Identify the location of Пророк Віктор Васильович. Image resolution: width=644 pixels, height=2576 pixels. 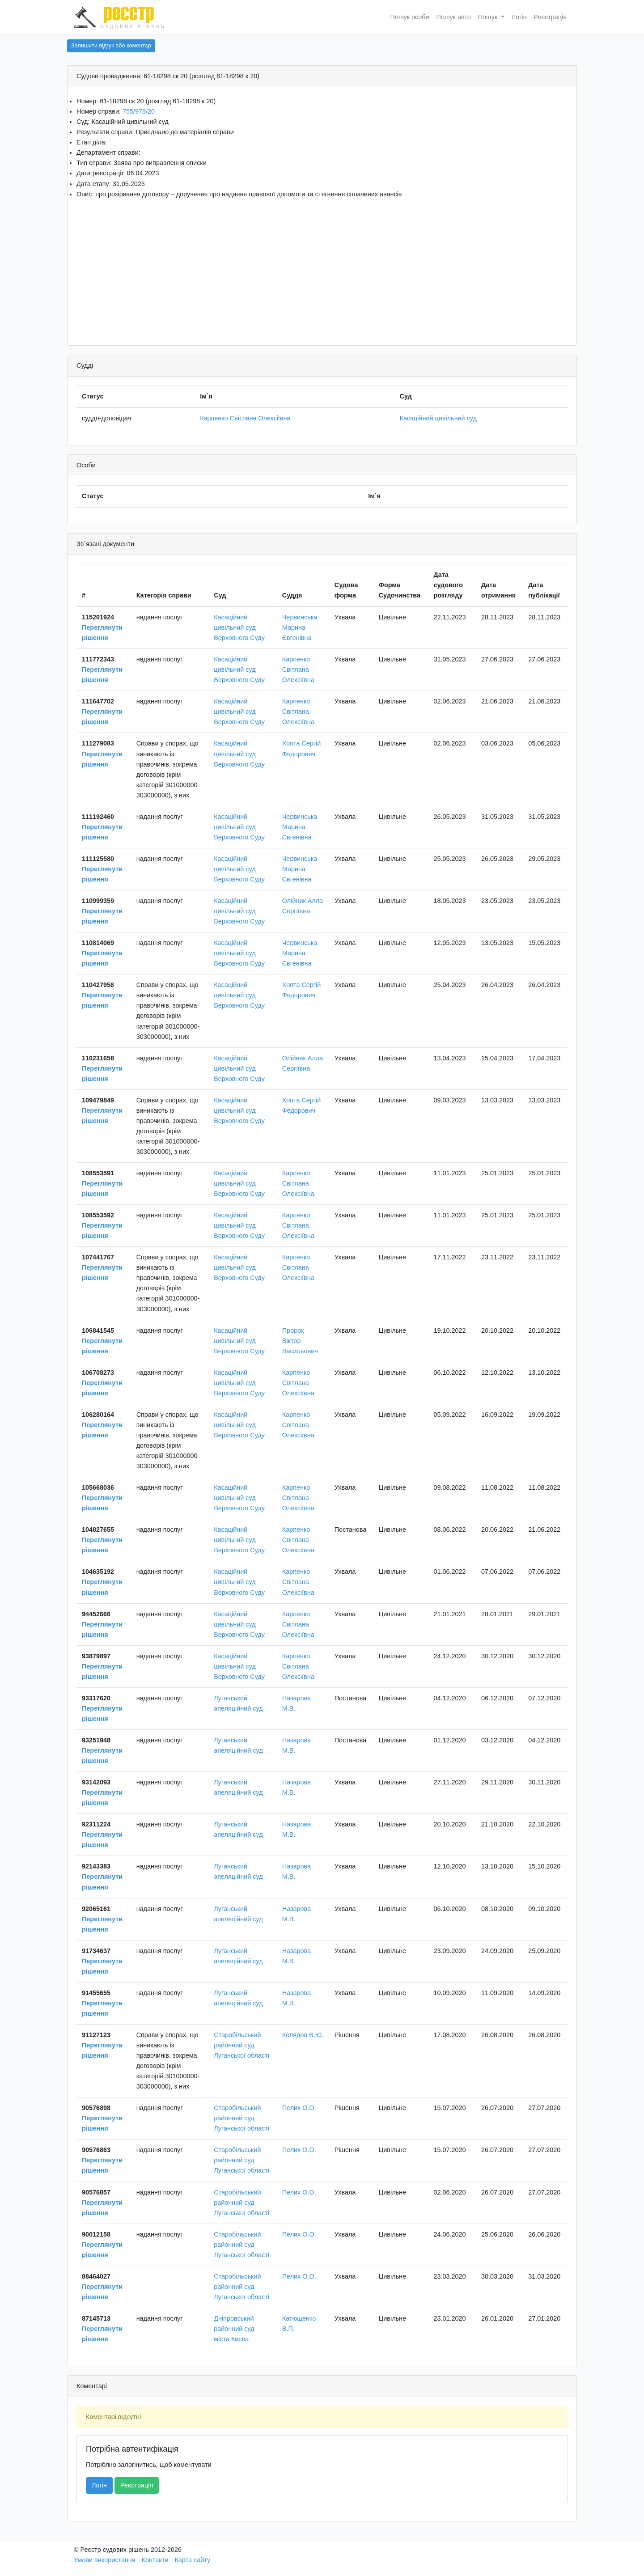
(300, 1341).